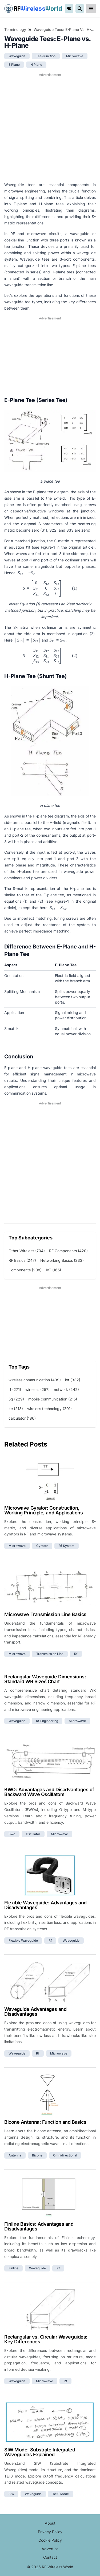  What do you see at coordinates (35, 2011) in the screenshot?
I see `Waveguide Advantages and Disadvantages` at bounding box center [35, 2011].